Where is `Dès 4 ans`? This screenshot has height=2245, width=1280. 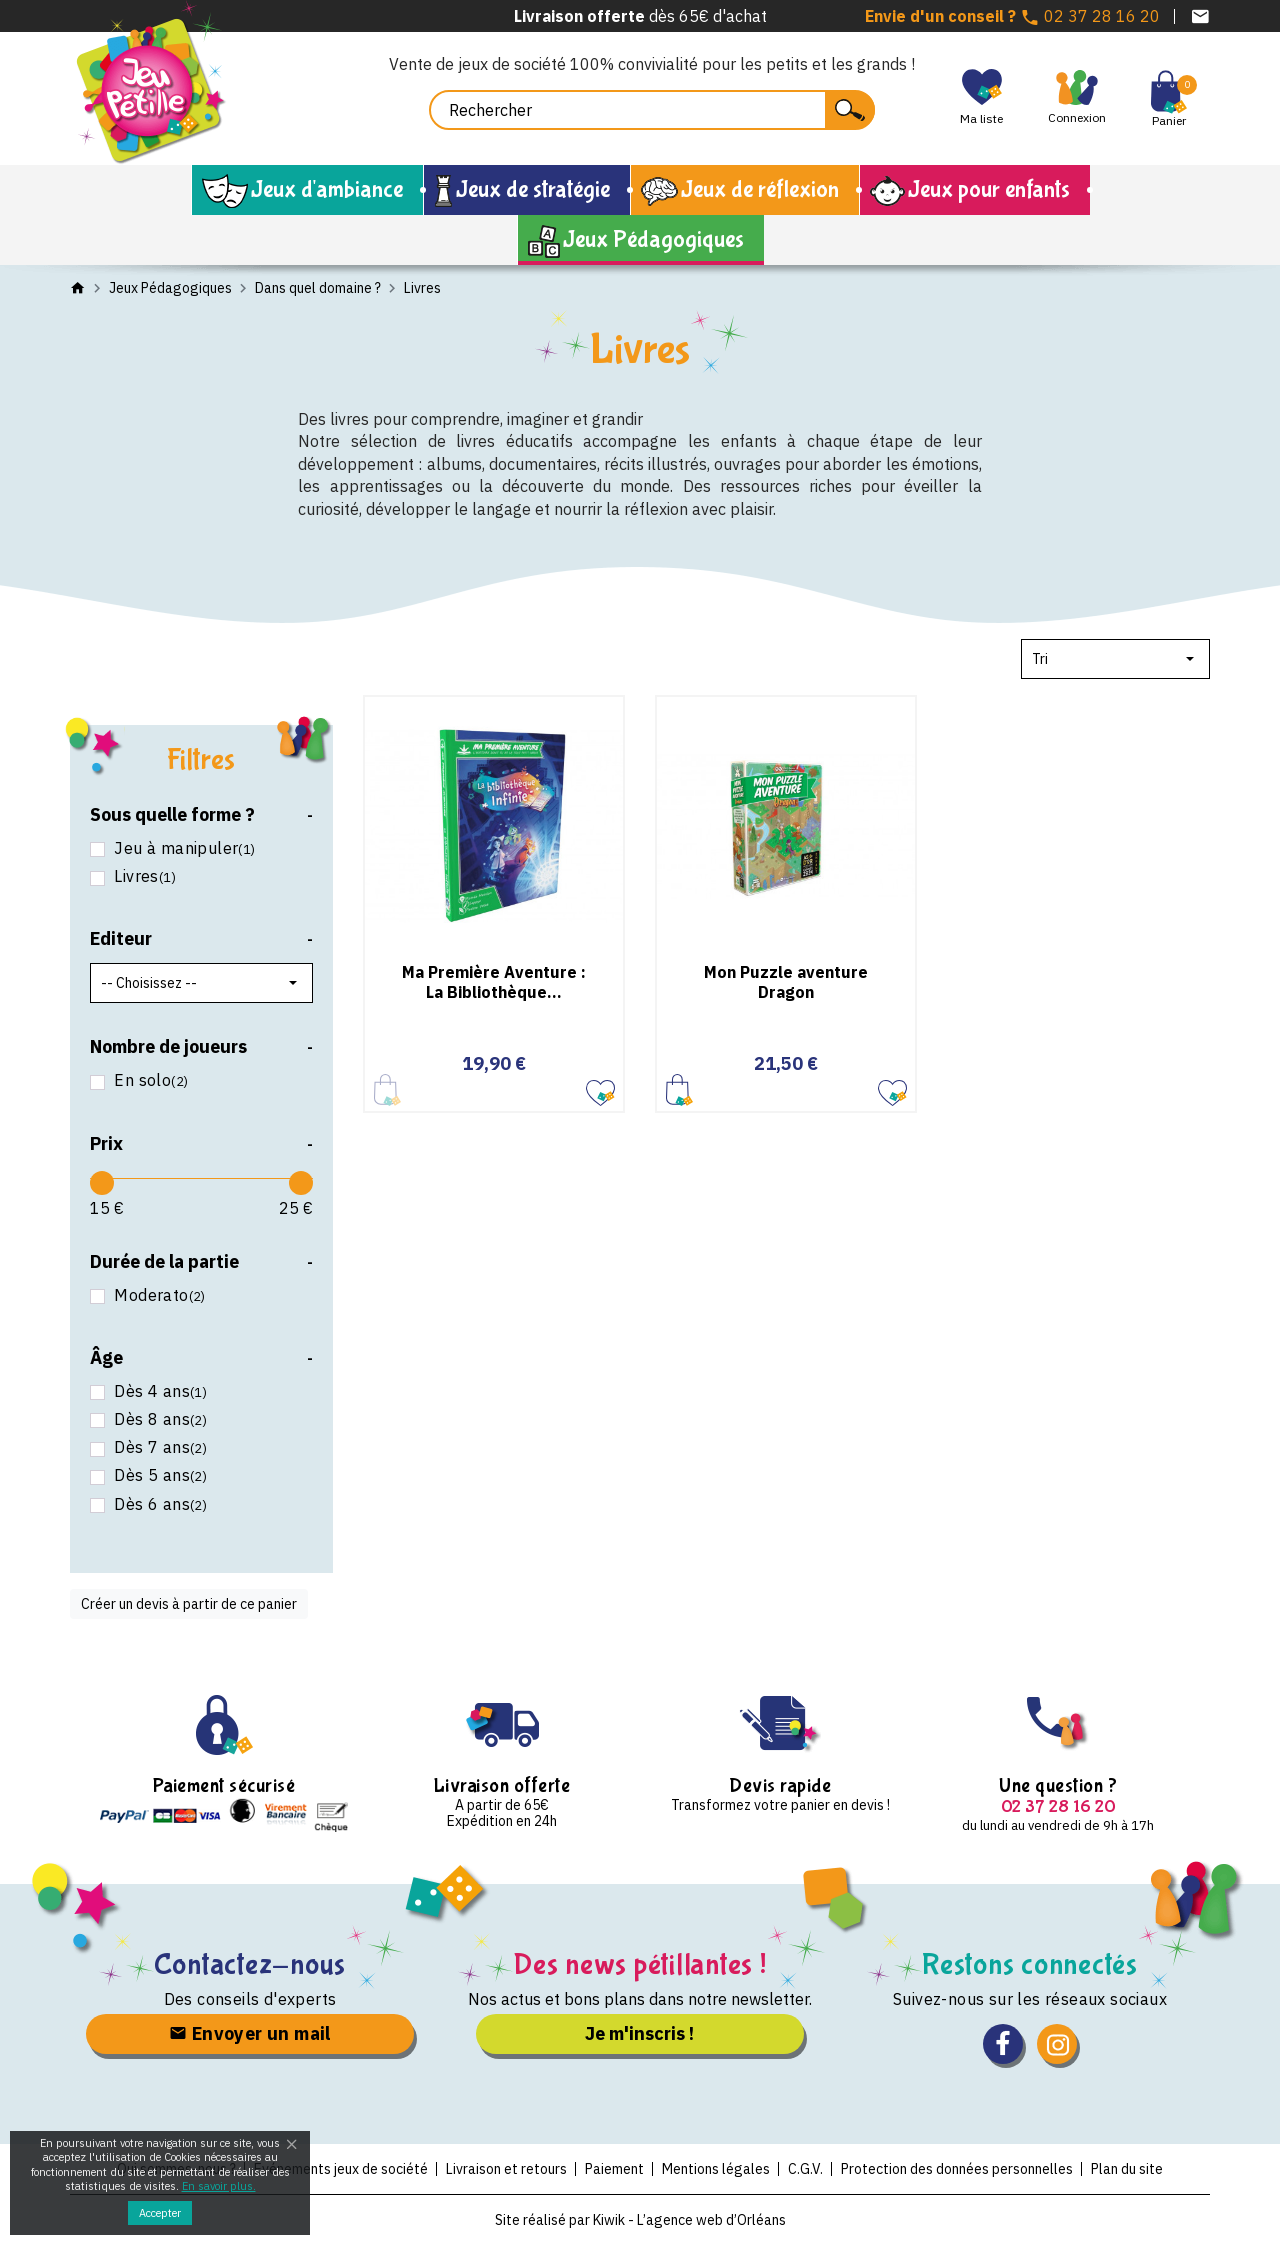 Dès 4 ans is located at coordinates (158, 1391).